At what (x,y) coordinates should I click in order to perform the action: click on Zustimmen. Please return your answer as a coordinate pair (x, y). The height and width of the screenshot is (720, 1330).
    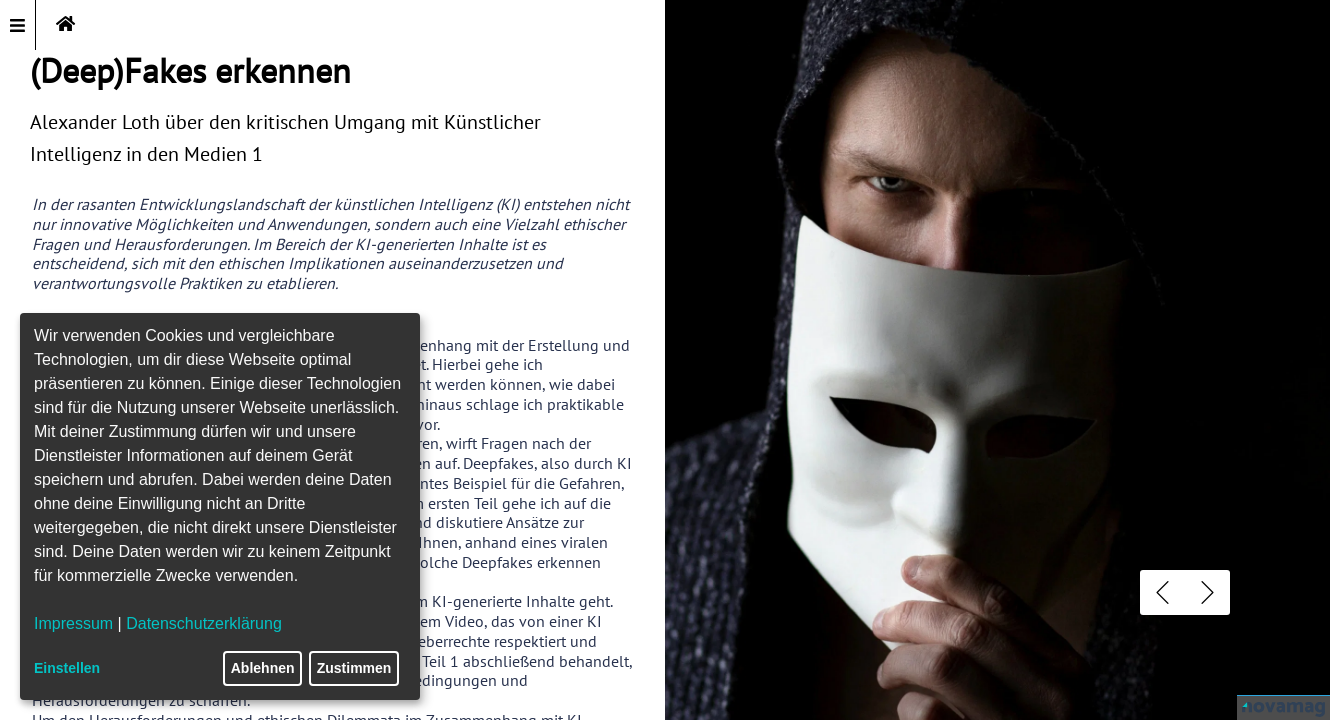
    Looking at the image, I should click on (354, 668).